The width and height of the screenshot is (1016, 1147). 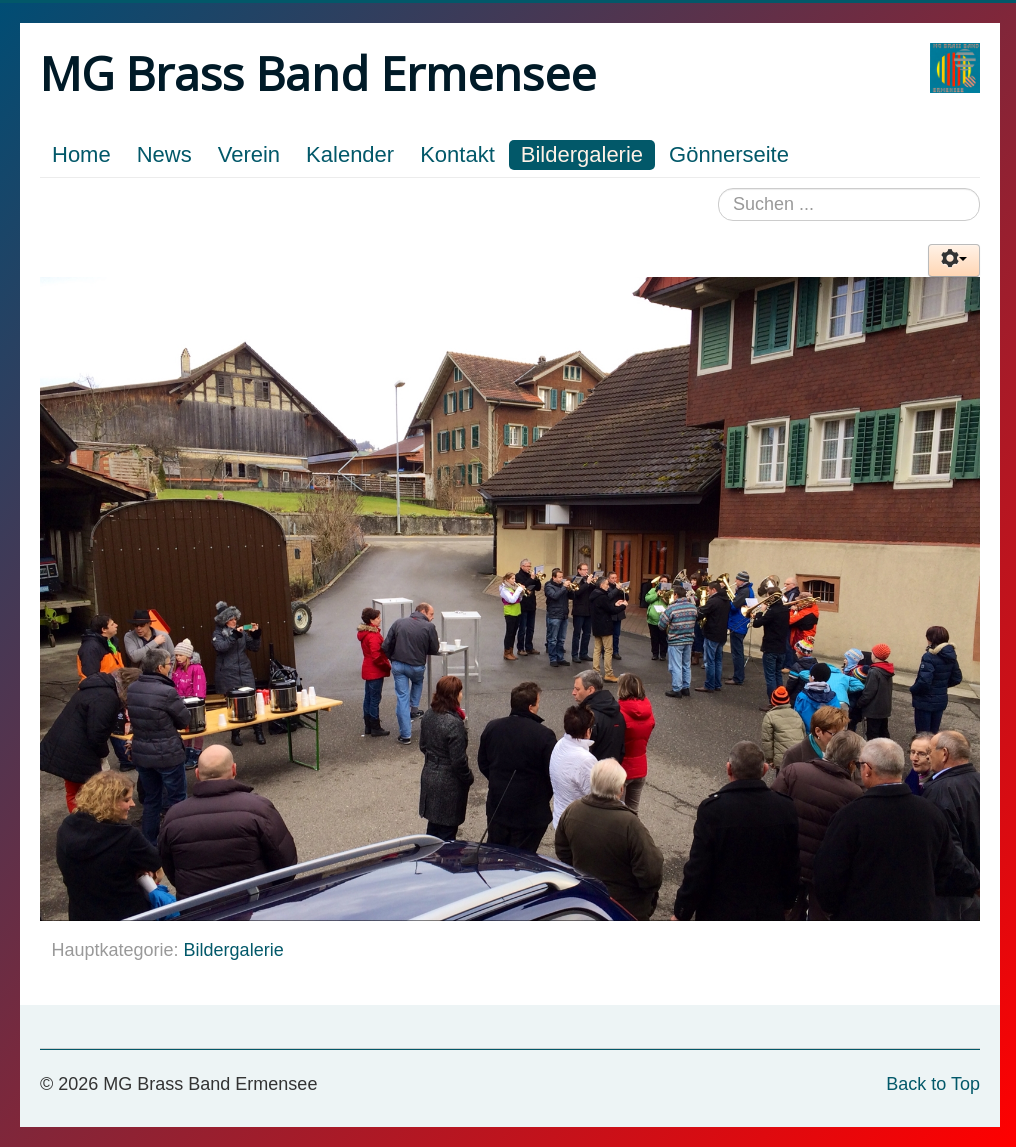 What do you see at coordinates (164, 154) in the screenshot?
I see `News` at bounding box center [164, 154].